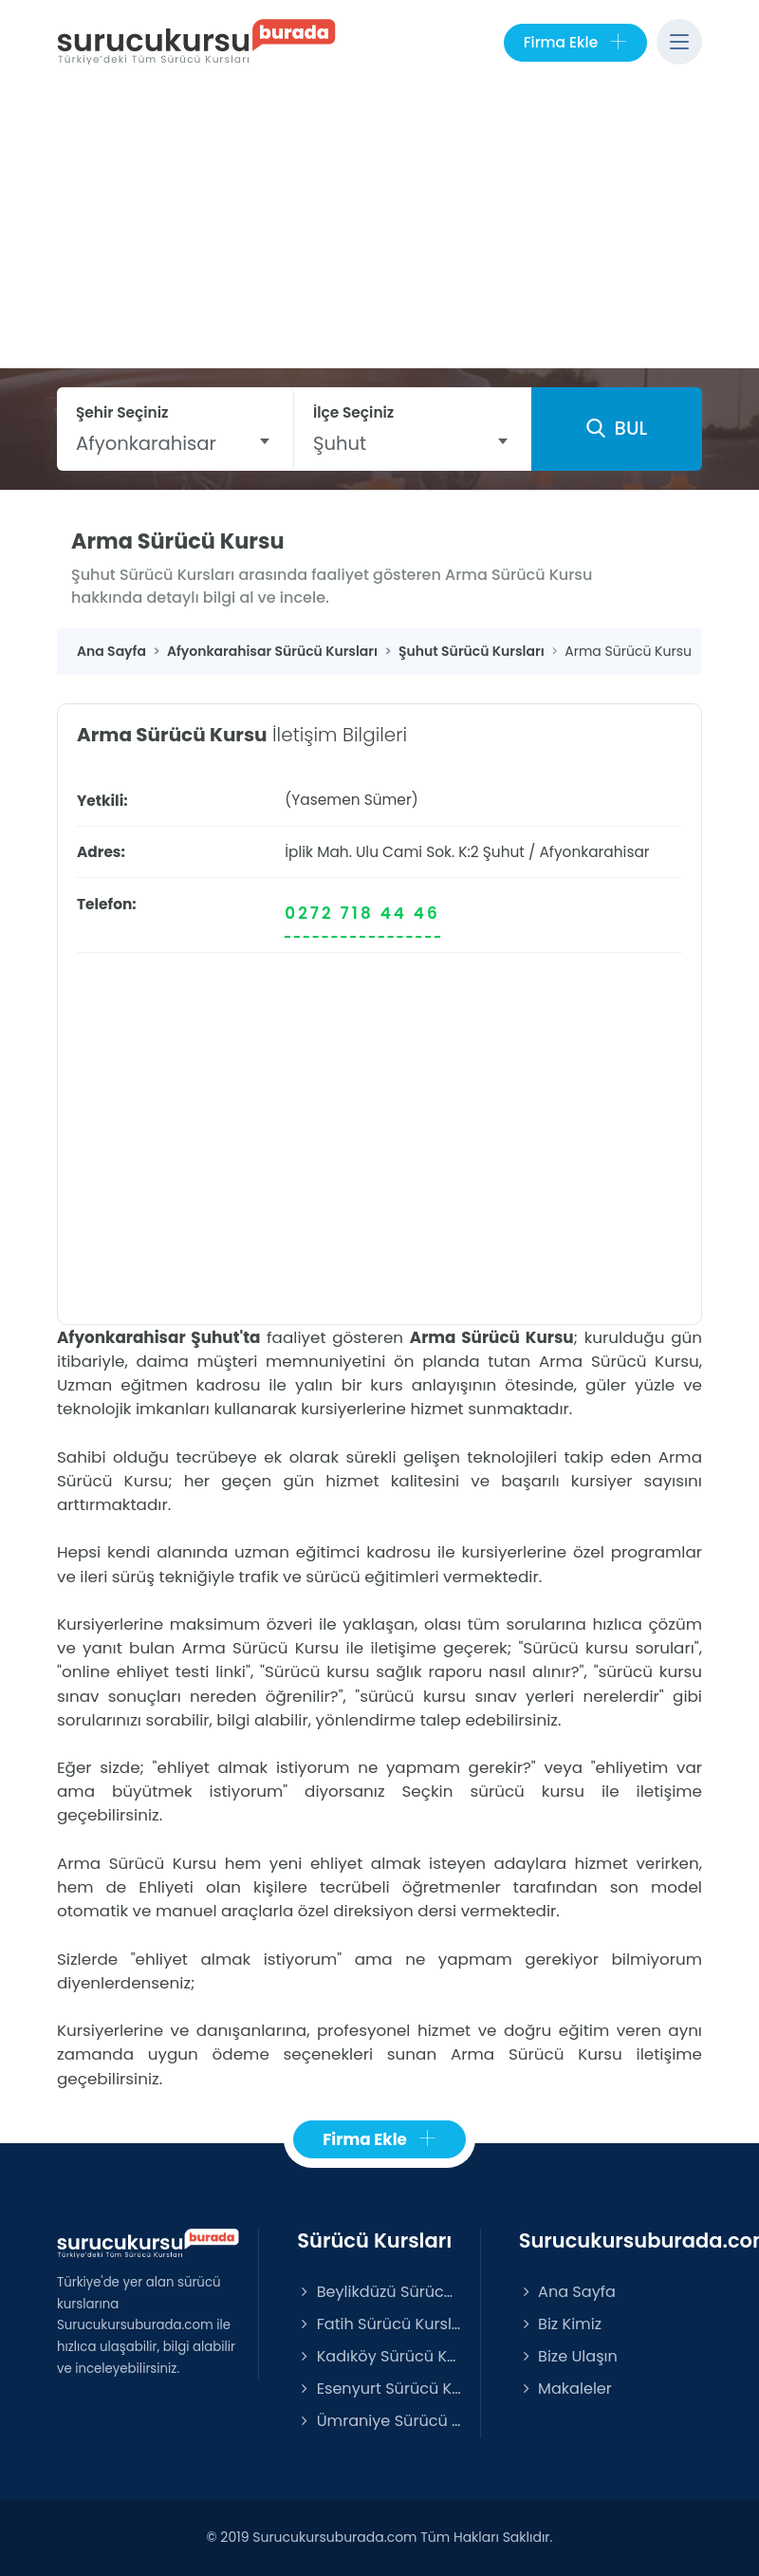 Image resolution: width=759 pixels, height=2576 pixels. Describe the element at coordinates (567, 2292) in the screenshot. I see `Ana Sayfa` at that location.